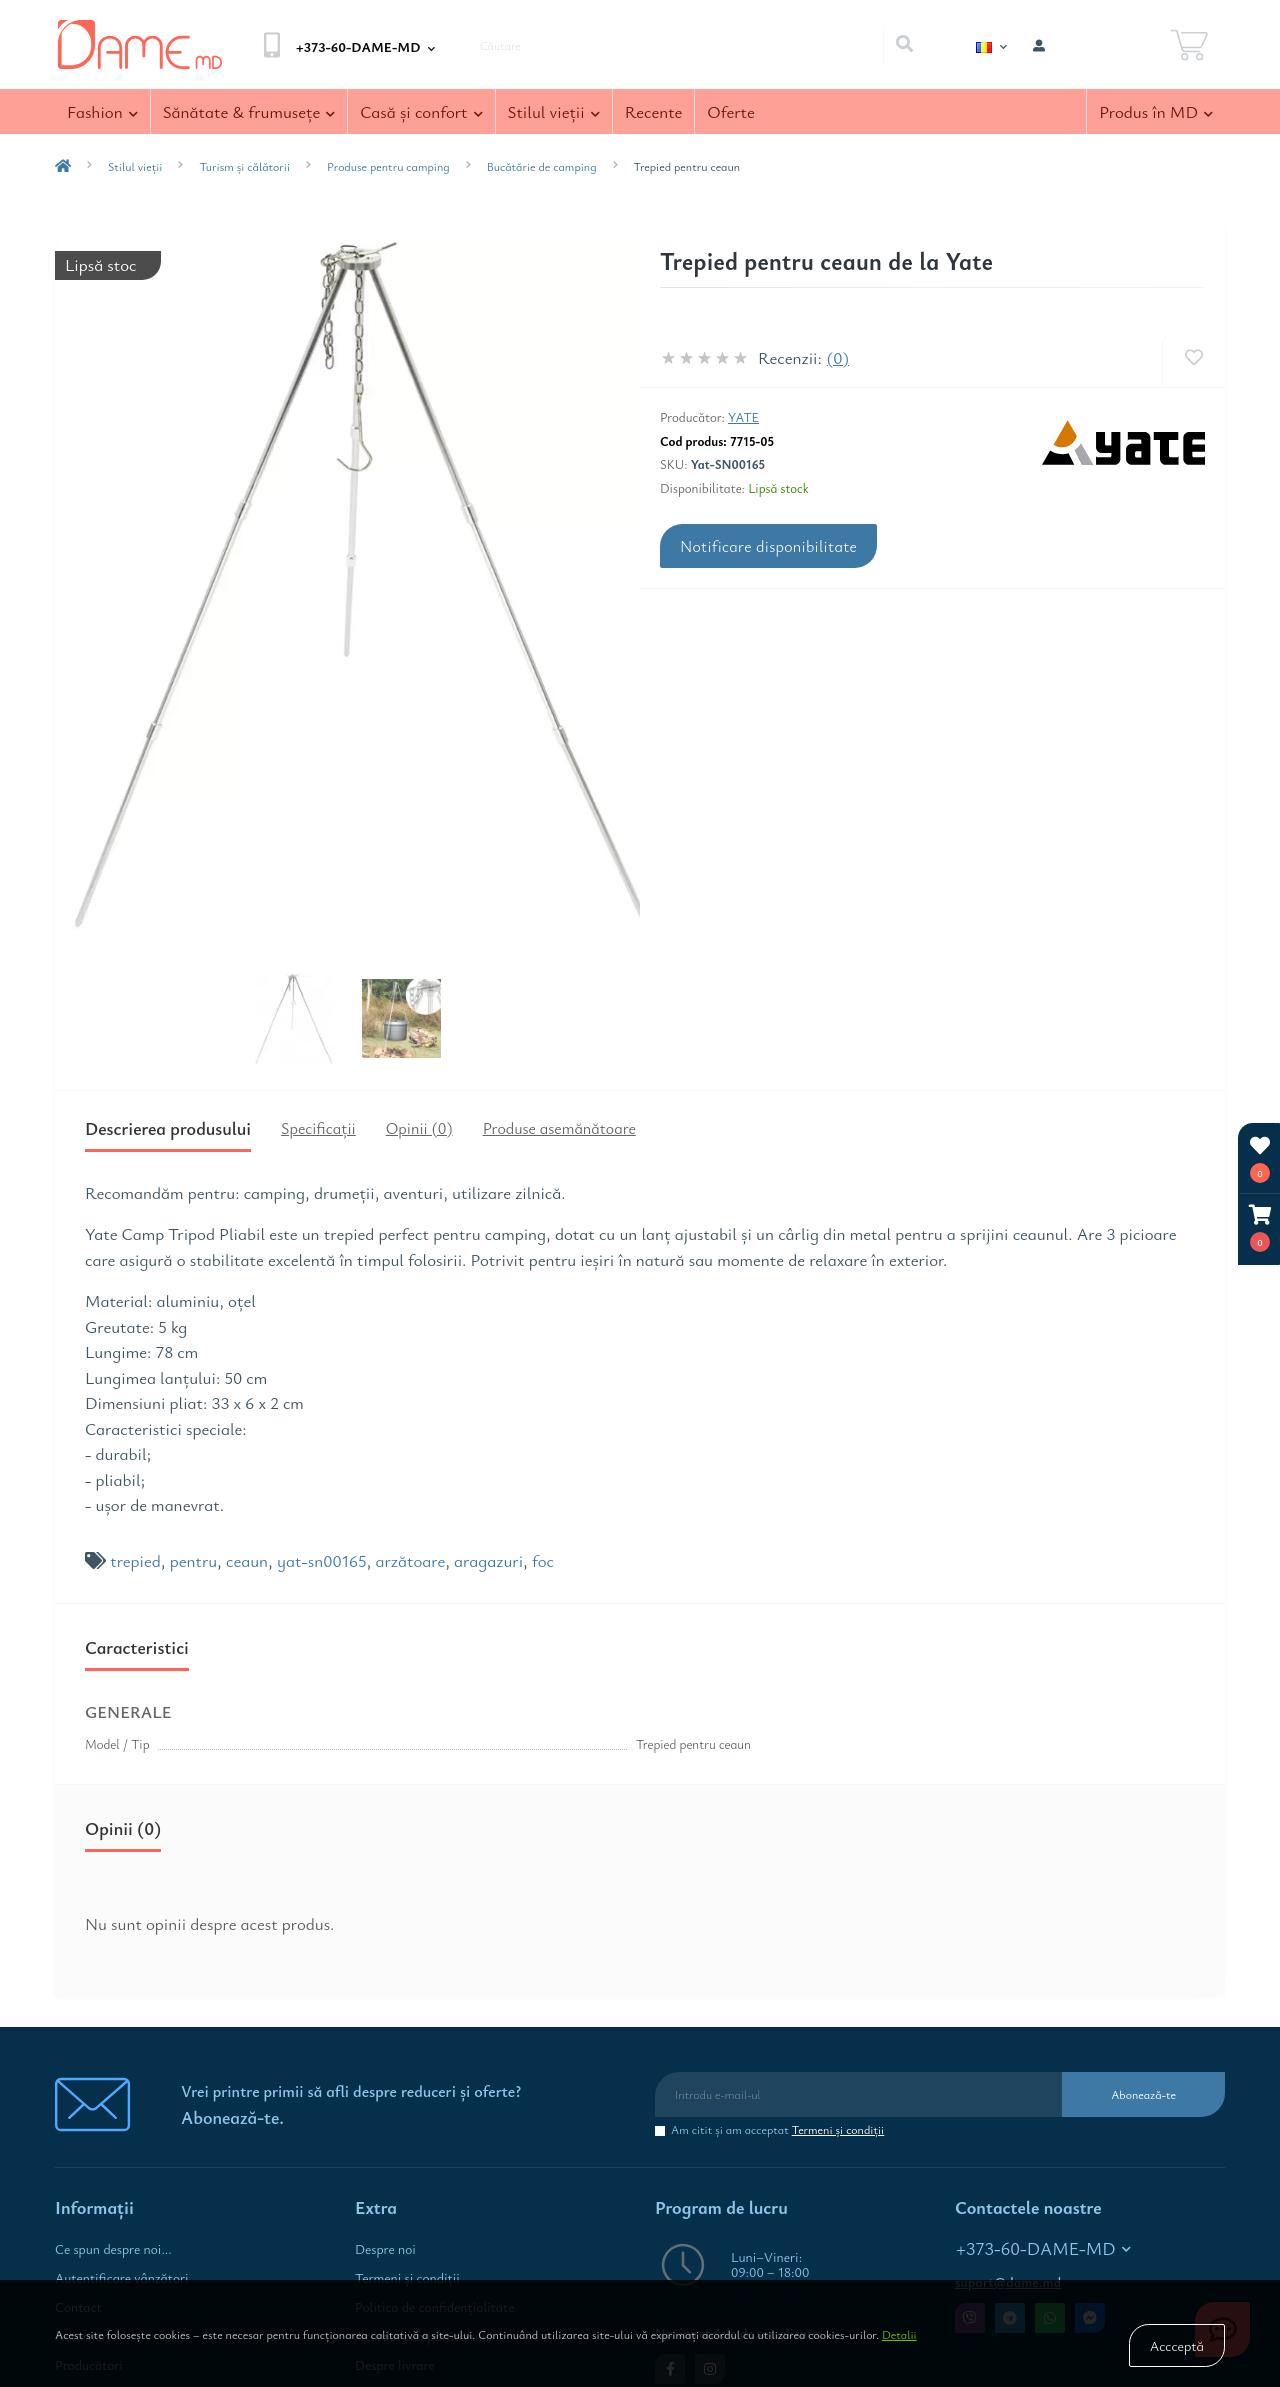  What do you see at coordinates (1156, 111) in the screenshot?
I see `Produs în MD` at bounding box center [1156, 111].